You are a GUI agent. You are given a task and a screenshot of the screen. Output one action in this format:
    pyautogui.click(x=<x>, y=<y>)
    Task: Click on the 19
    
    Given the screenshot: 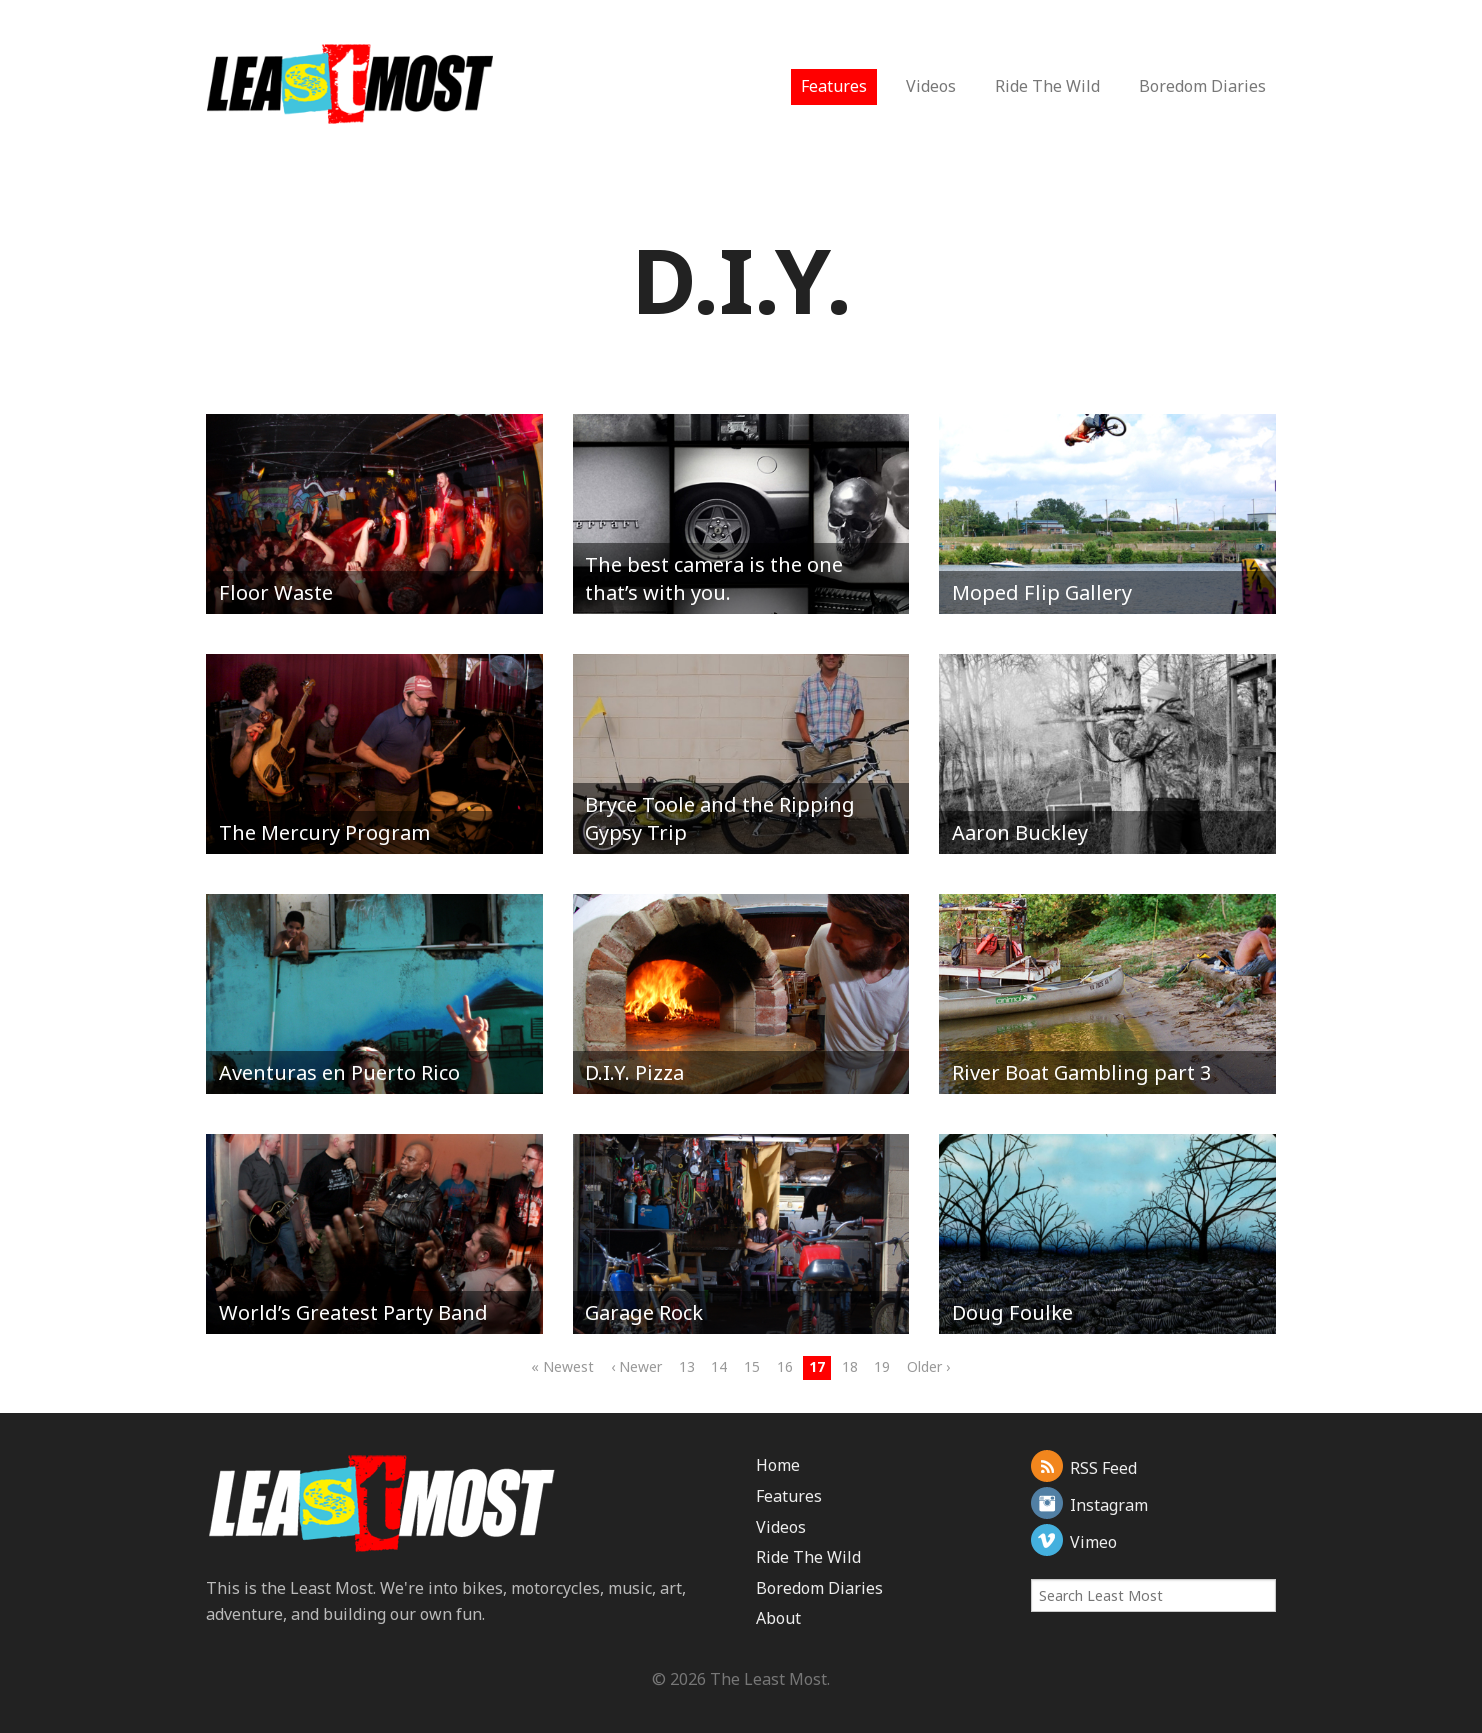 What is the action you would take?
    pyautogui.click(x=882, y=1366)
    